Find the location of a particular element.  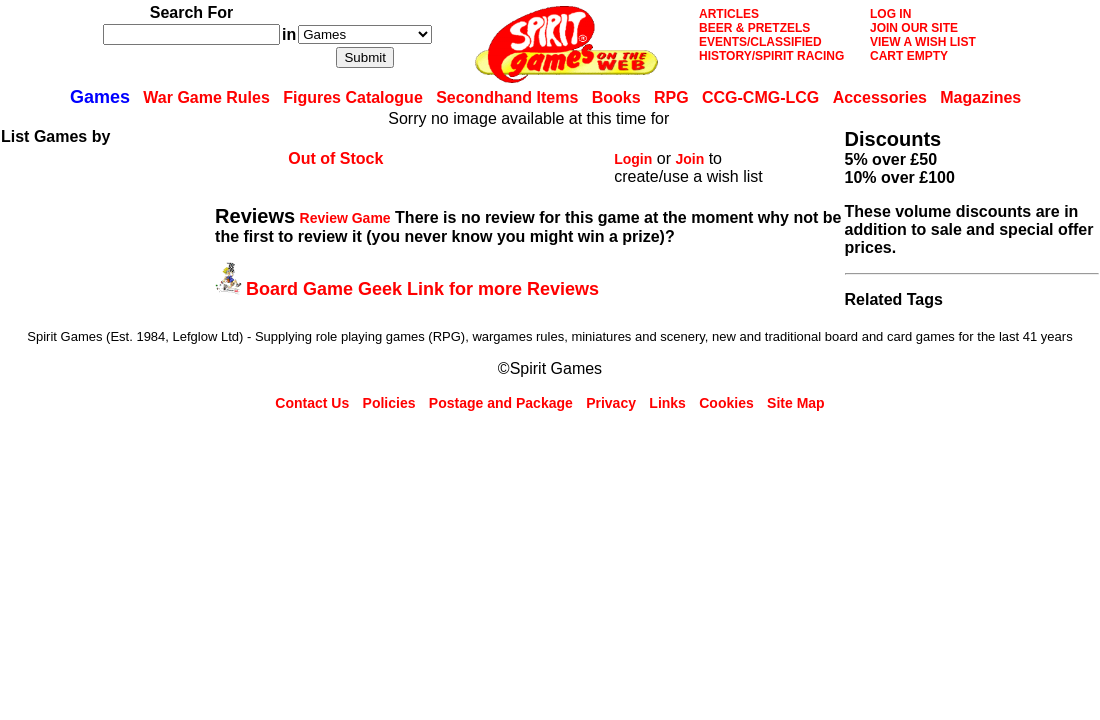

Site Map is located at coordinates (796, 403).